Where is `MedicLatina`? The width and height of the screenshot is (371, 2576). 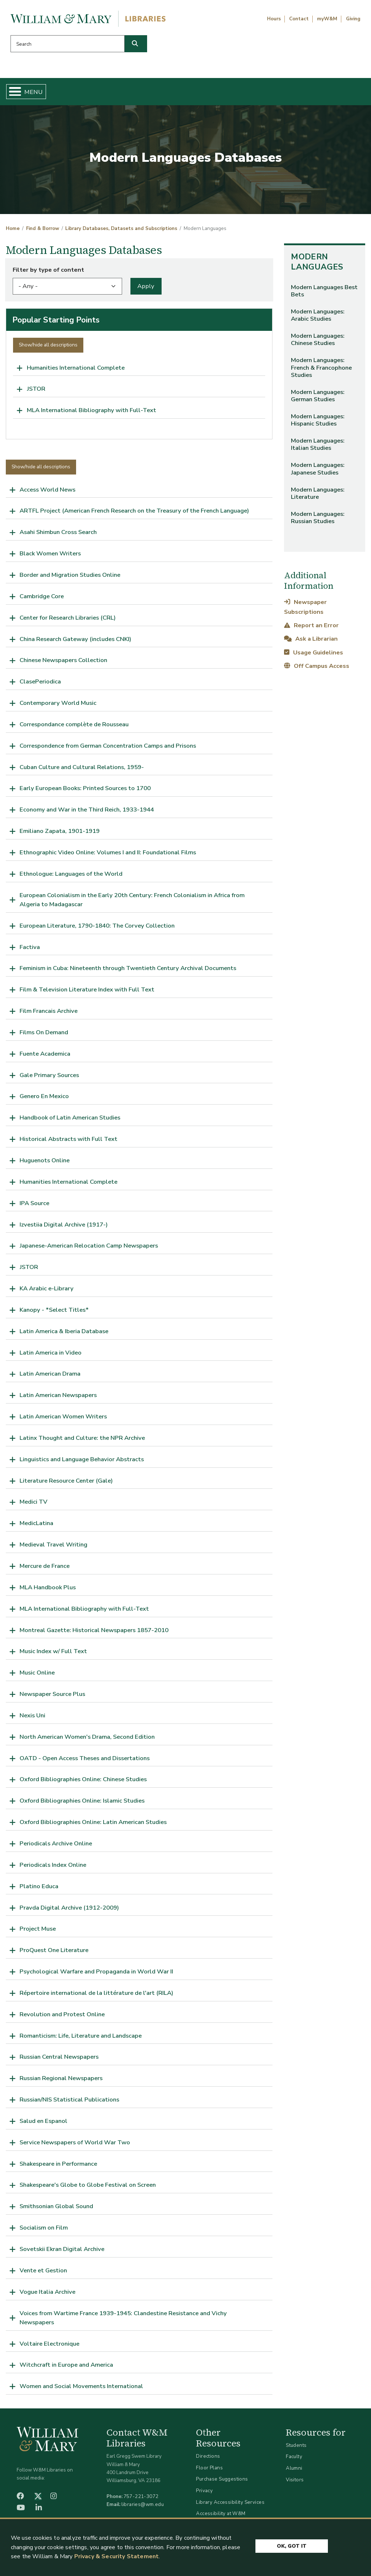 MedicLatina is located at coordinates (36, 1526).